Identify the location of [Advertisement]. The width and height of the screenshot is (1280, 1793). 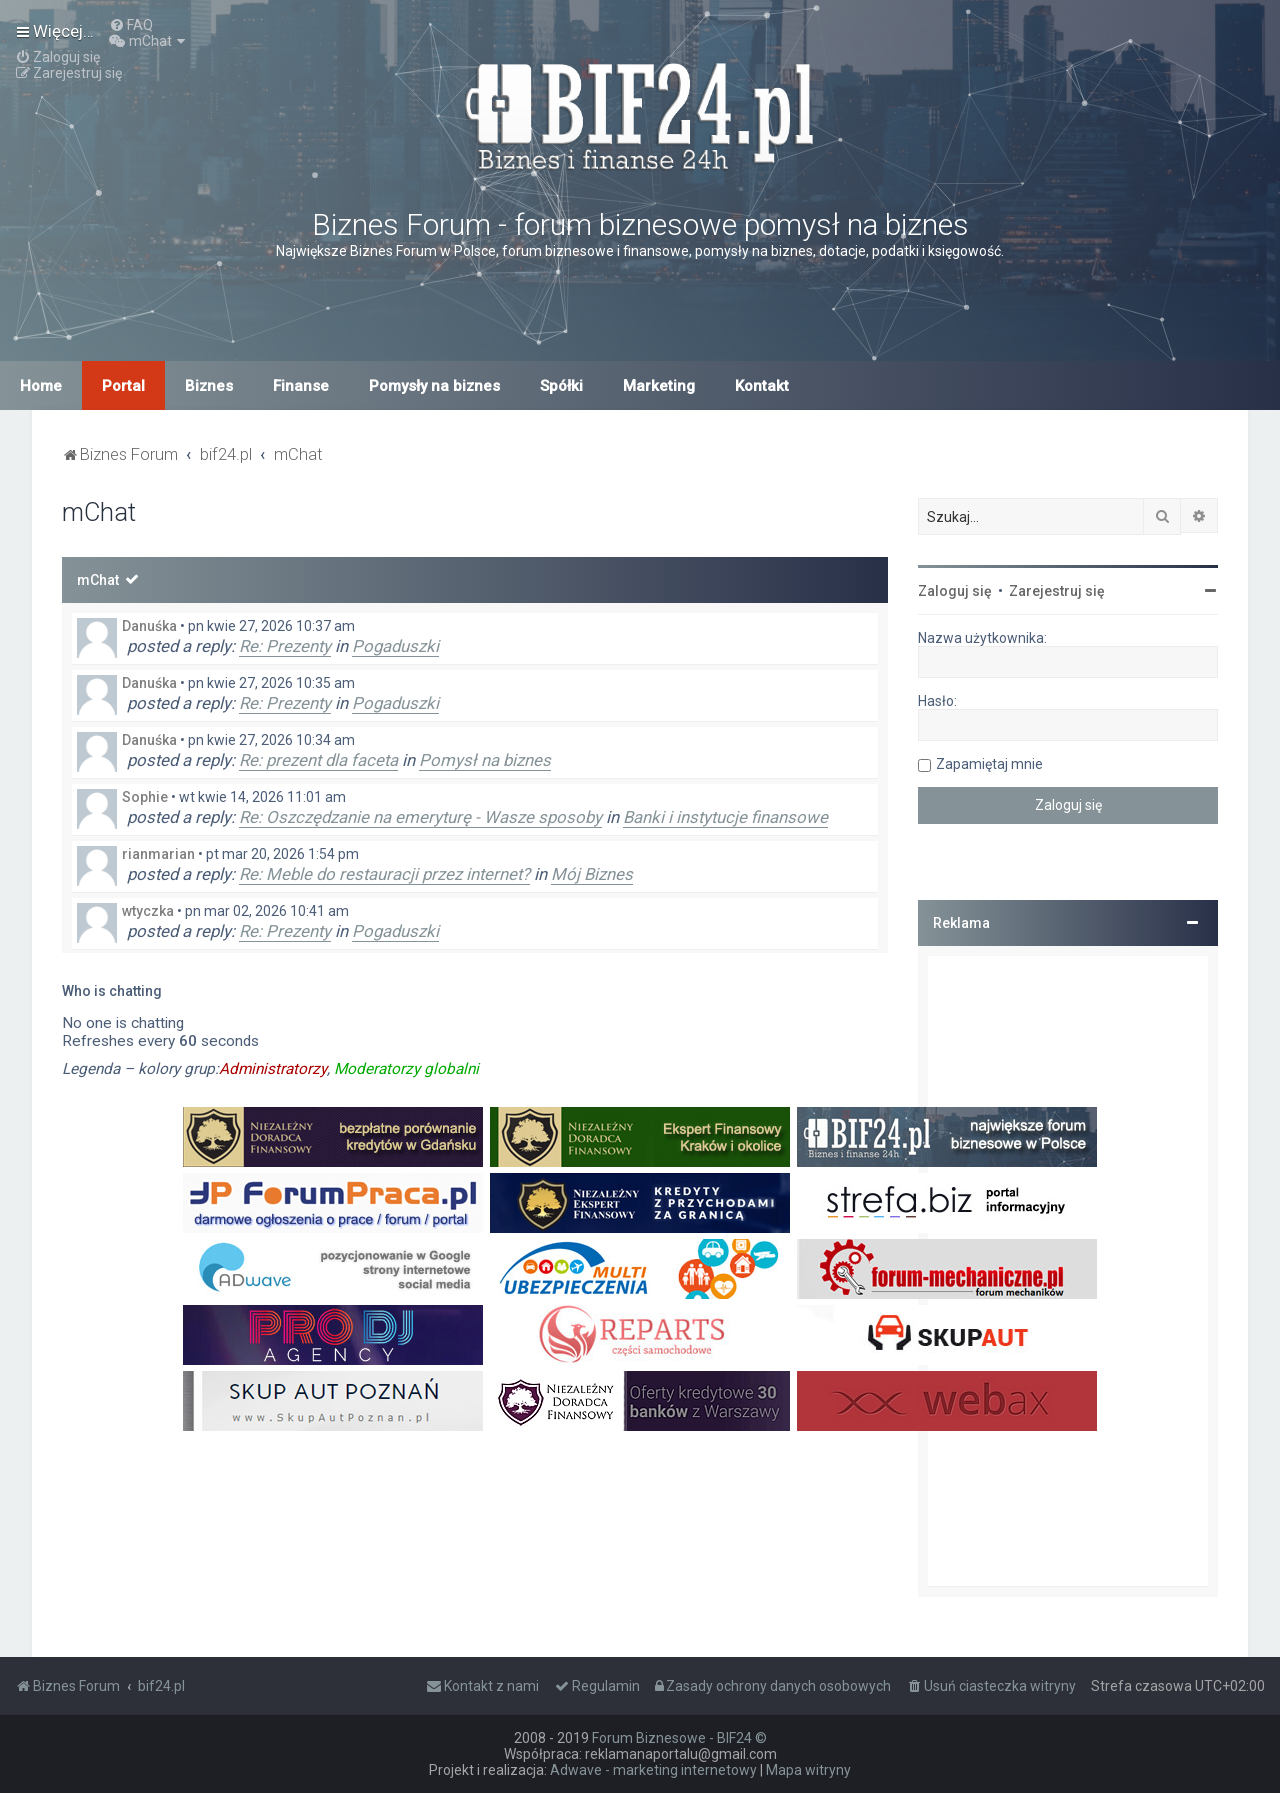
(1068, 1271).